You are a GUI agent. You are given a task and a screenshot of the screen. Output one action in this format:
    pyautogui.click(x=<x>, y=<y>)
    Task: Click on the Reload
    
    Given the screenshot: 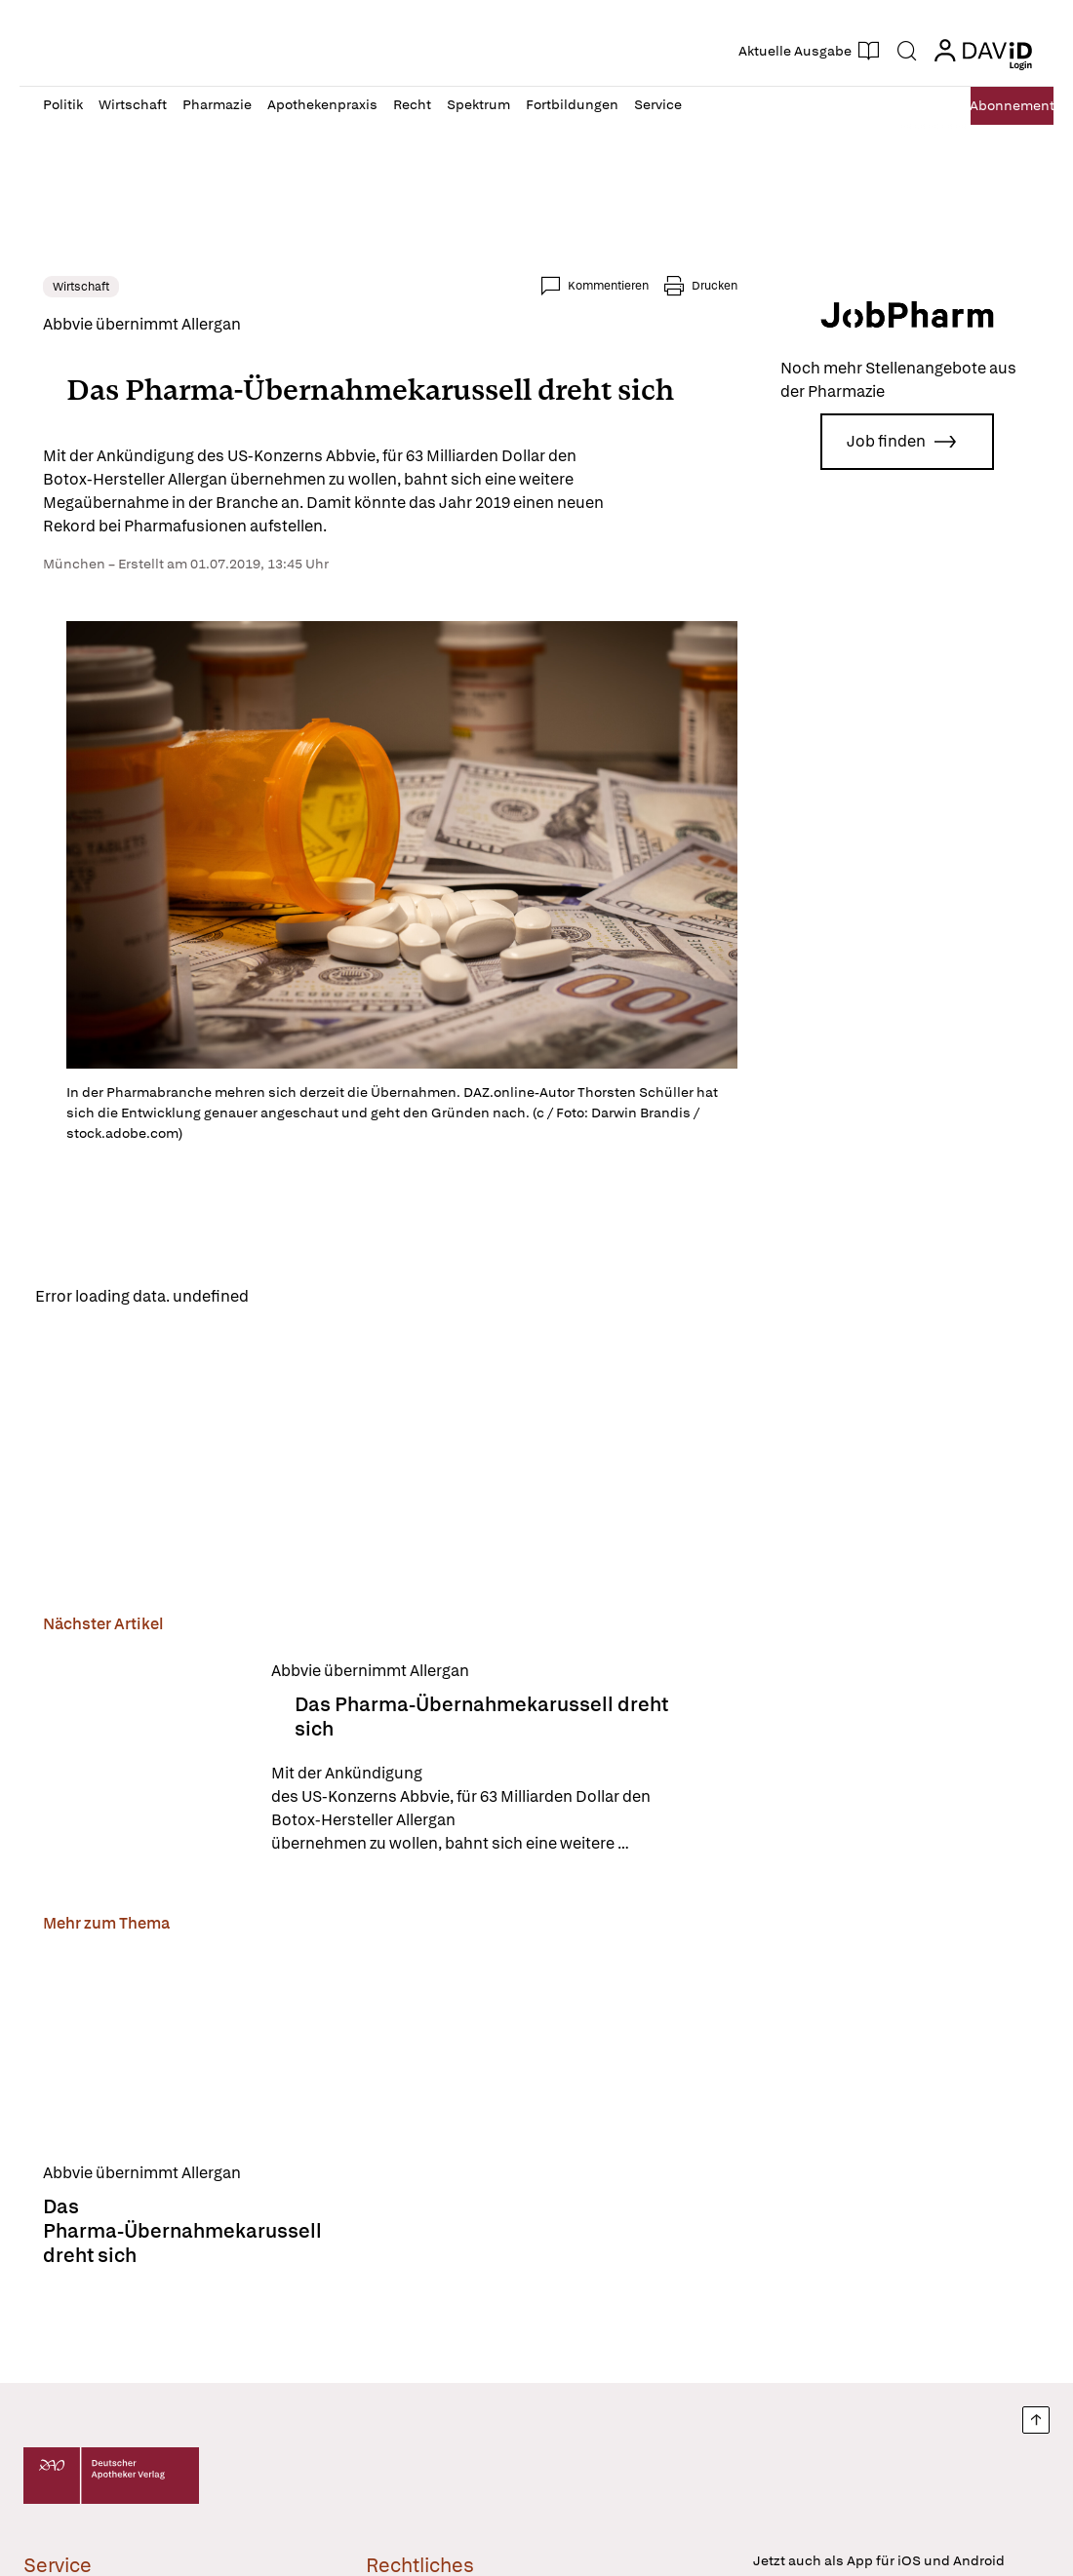 What is the action you would take?
    pyautogui.click(x=290, y=1299)
    